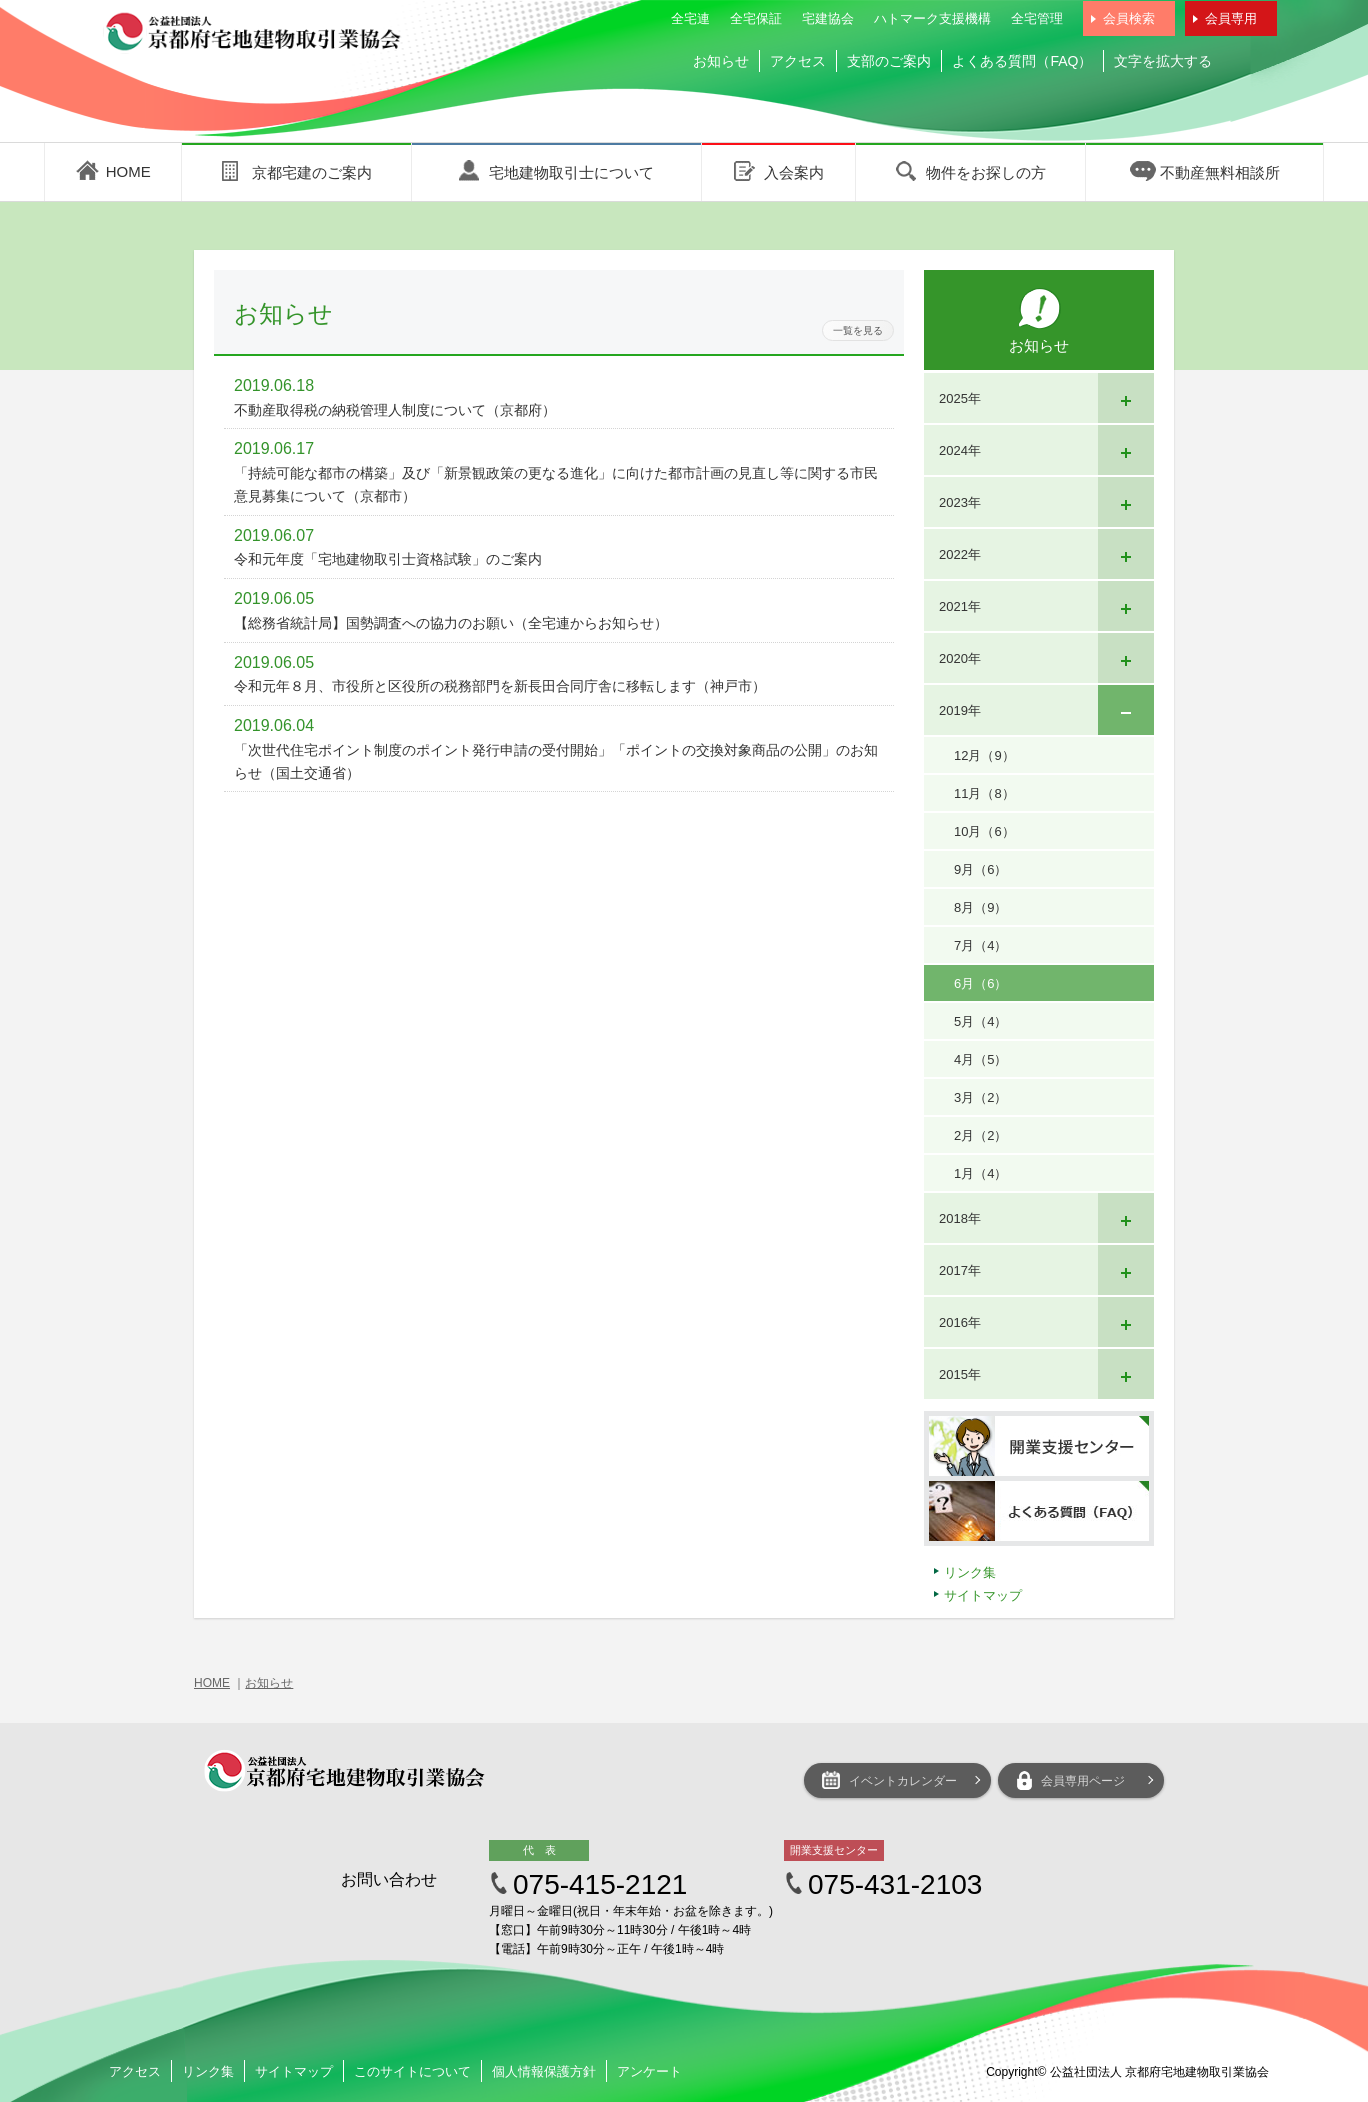 The width and height of the screenshot is (1368, 2102). What do you see at coordinates (980, 907) in the screenshot?
I see `8月` at bounding box center [980, 907].